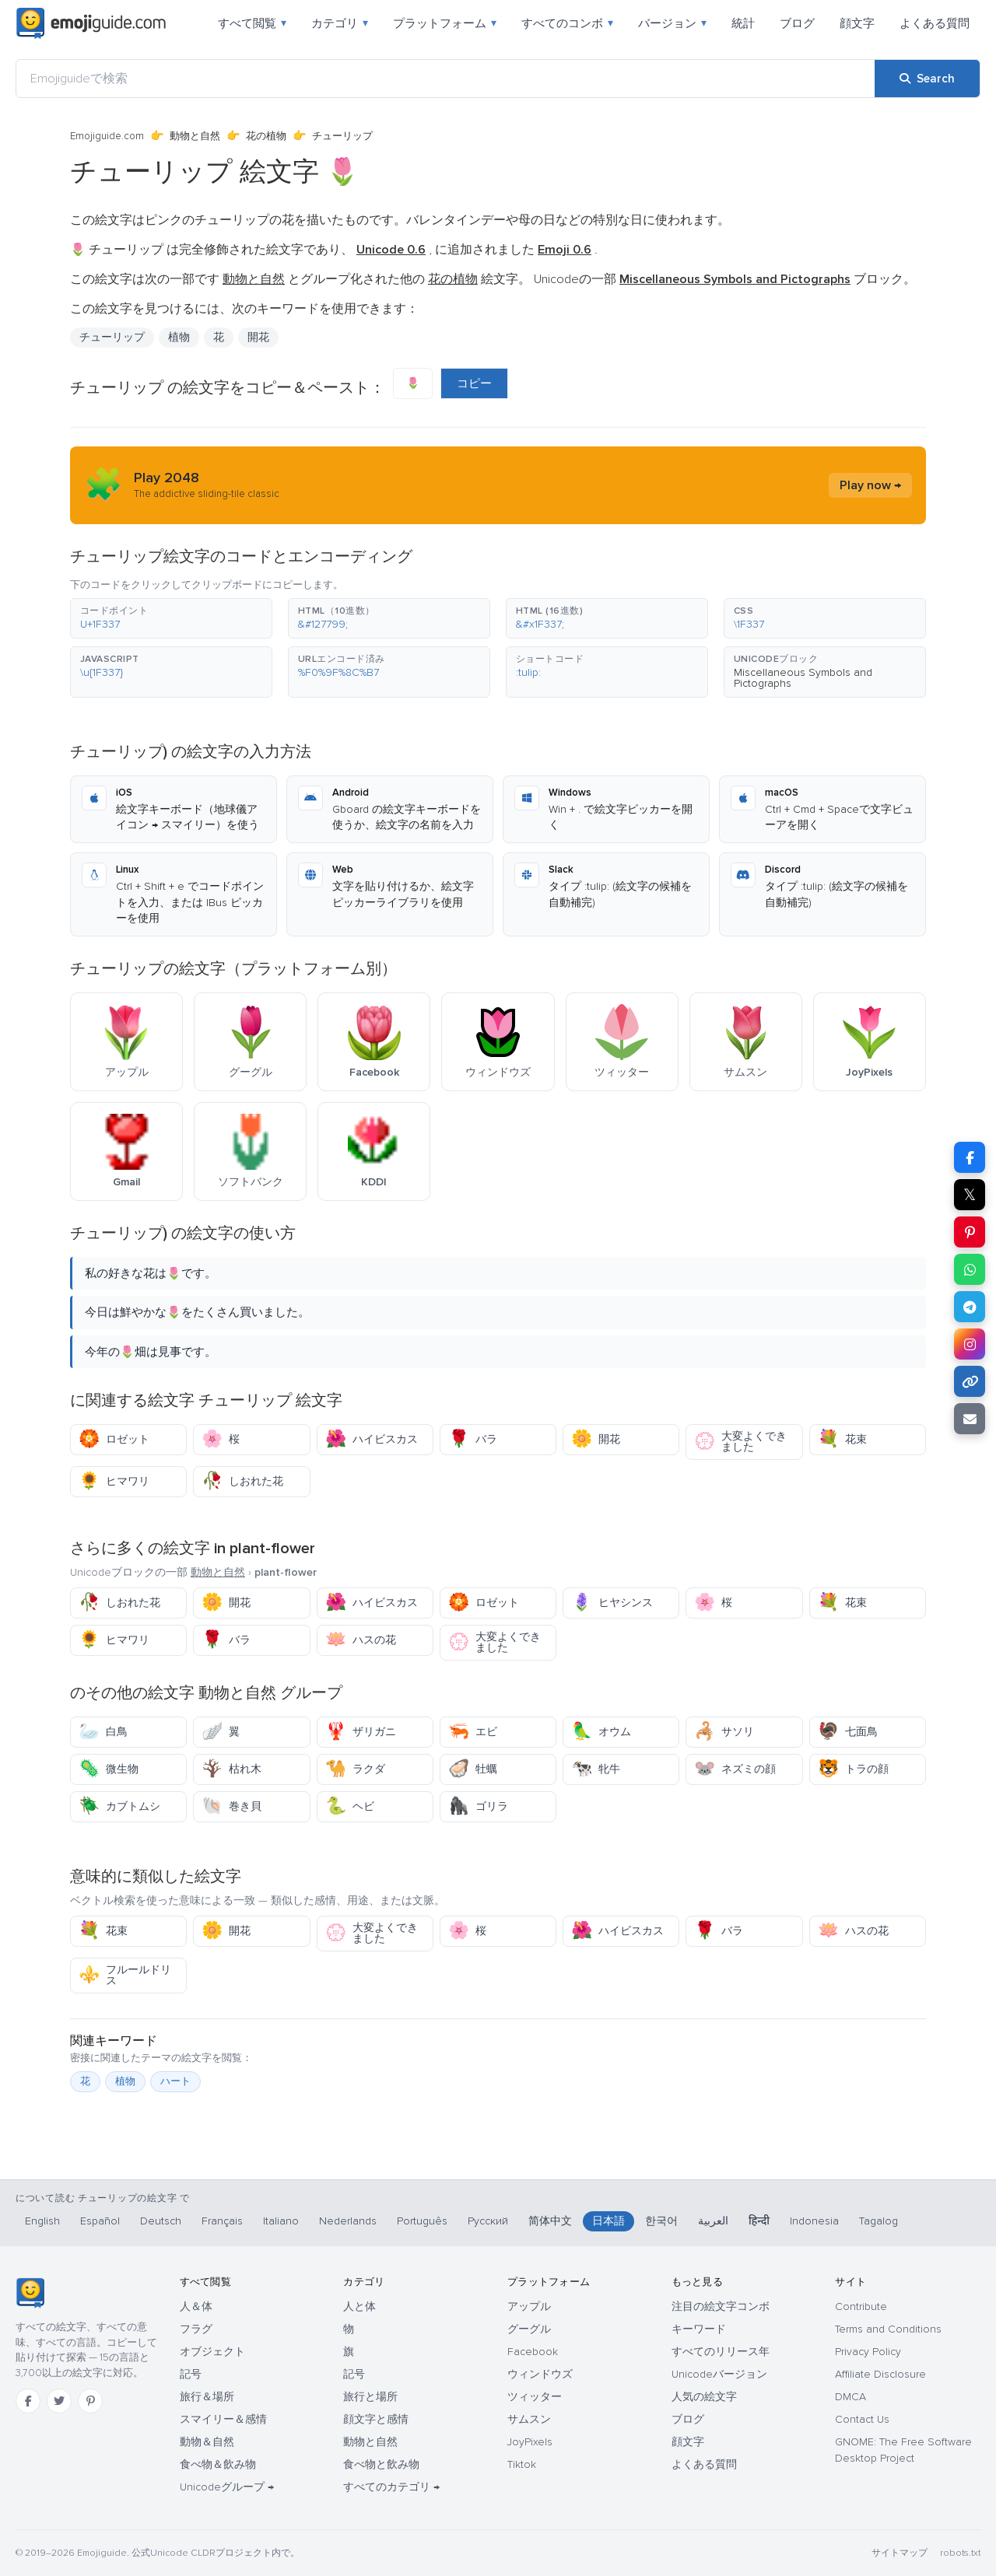  Describe the element at coordinates (472, 1769) in the screenshot. I see `牡蠣` at that location.